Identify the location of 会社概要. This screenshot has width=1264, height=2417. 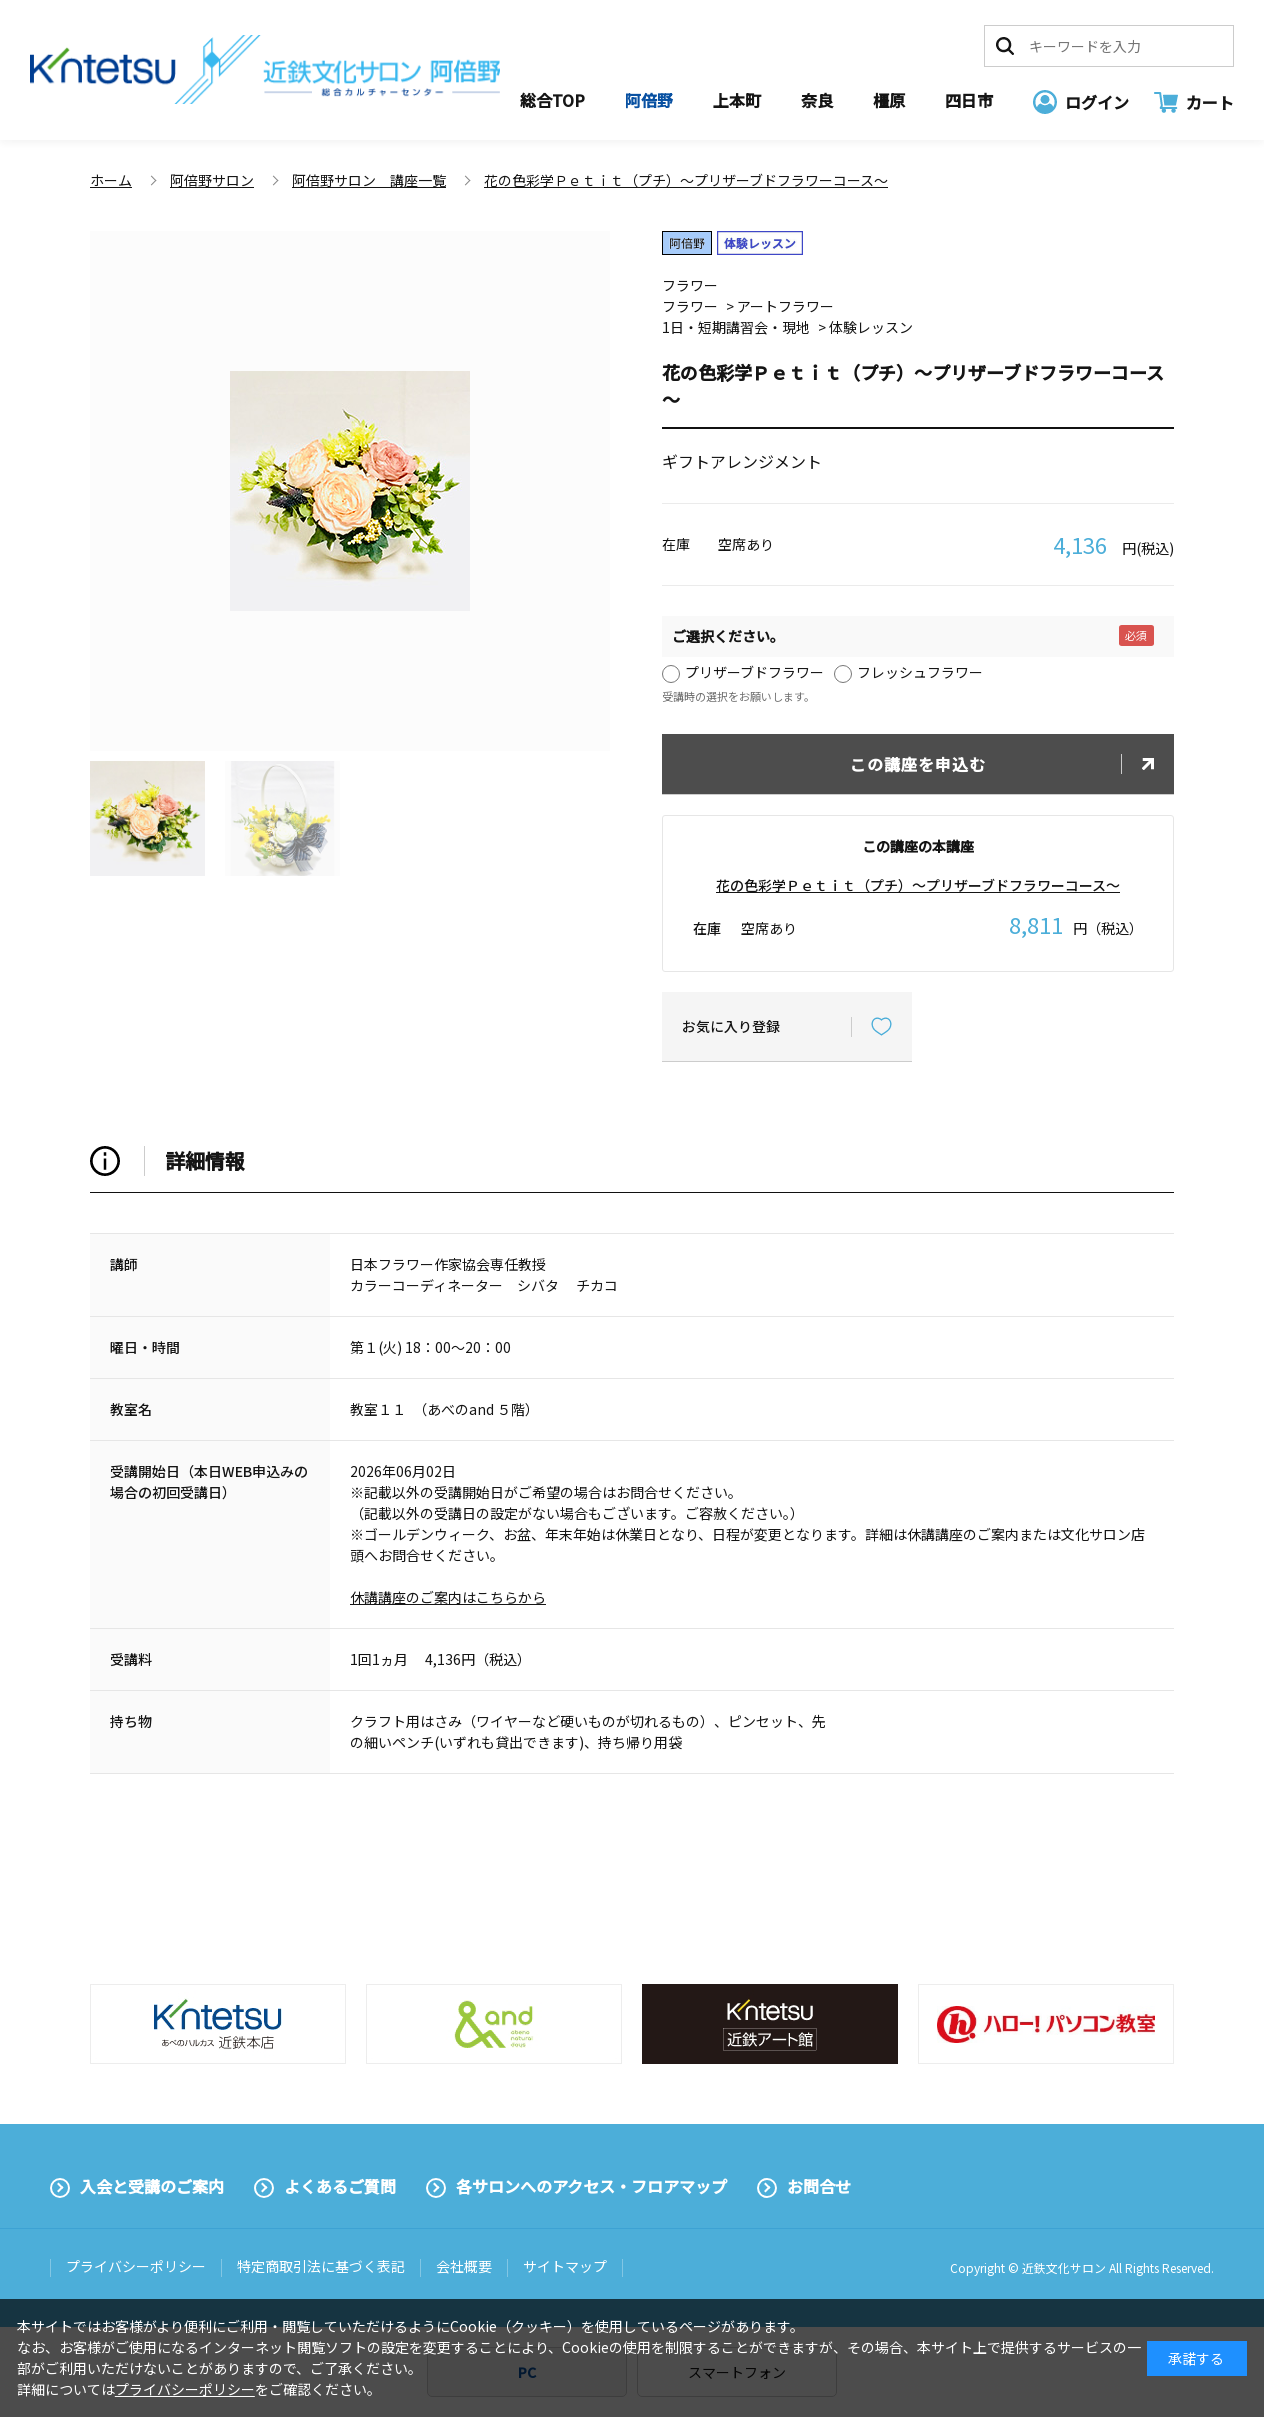
(464, 2266).